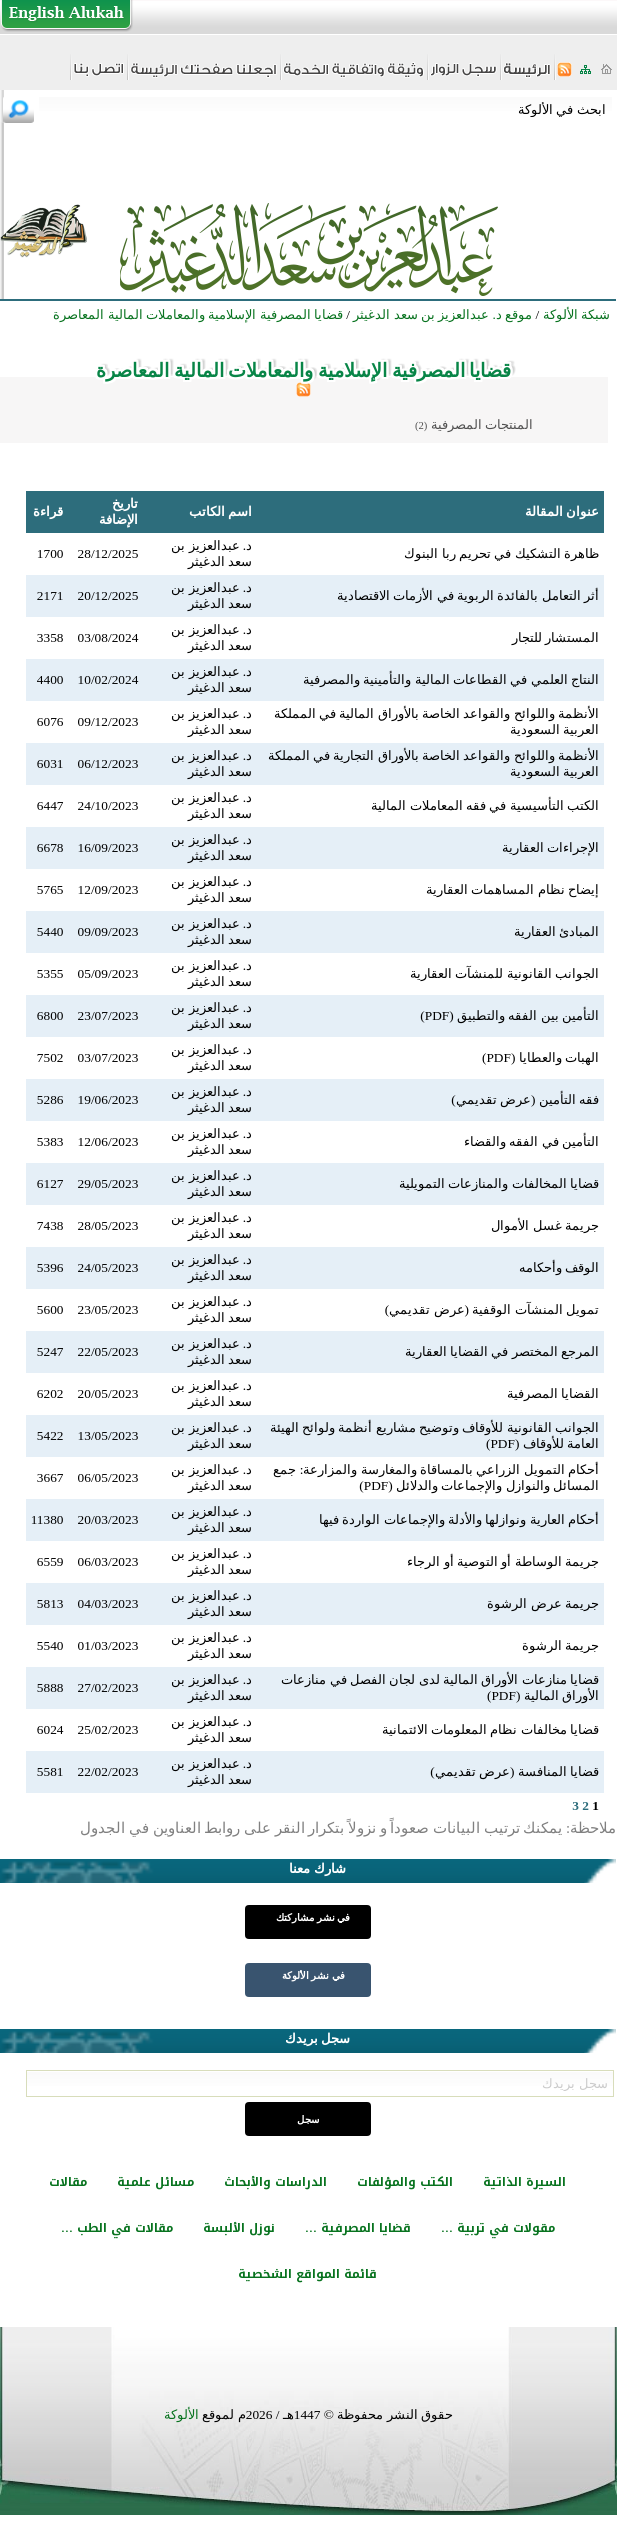 The image size is (617, 2540). What do you see at coordinates (545, 1225) in the screenshot?
I see `جريمة غسل الأموال` at bounding box center [545, 1225].